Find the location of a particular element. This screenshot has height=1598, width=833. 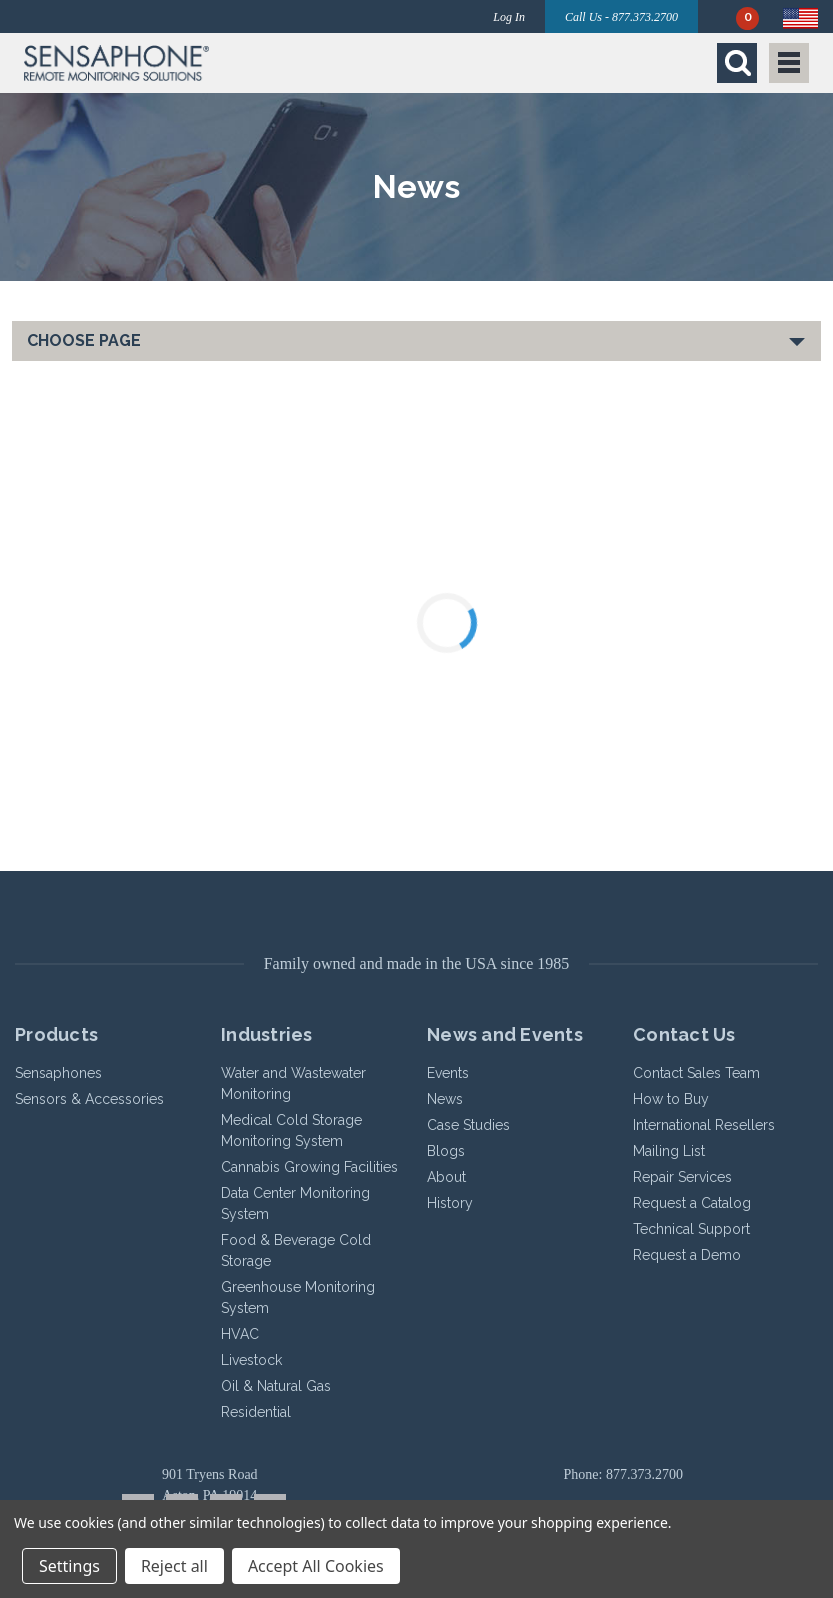

How to Buy is located at coordinates (671, 1099).